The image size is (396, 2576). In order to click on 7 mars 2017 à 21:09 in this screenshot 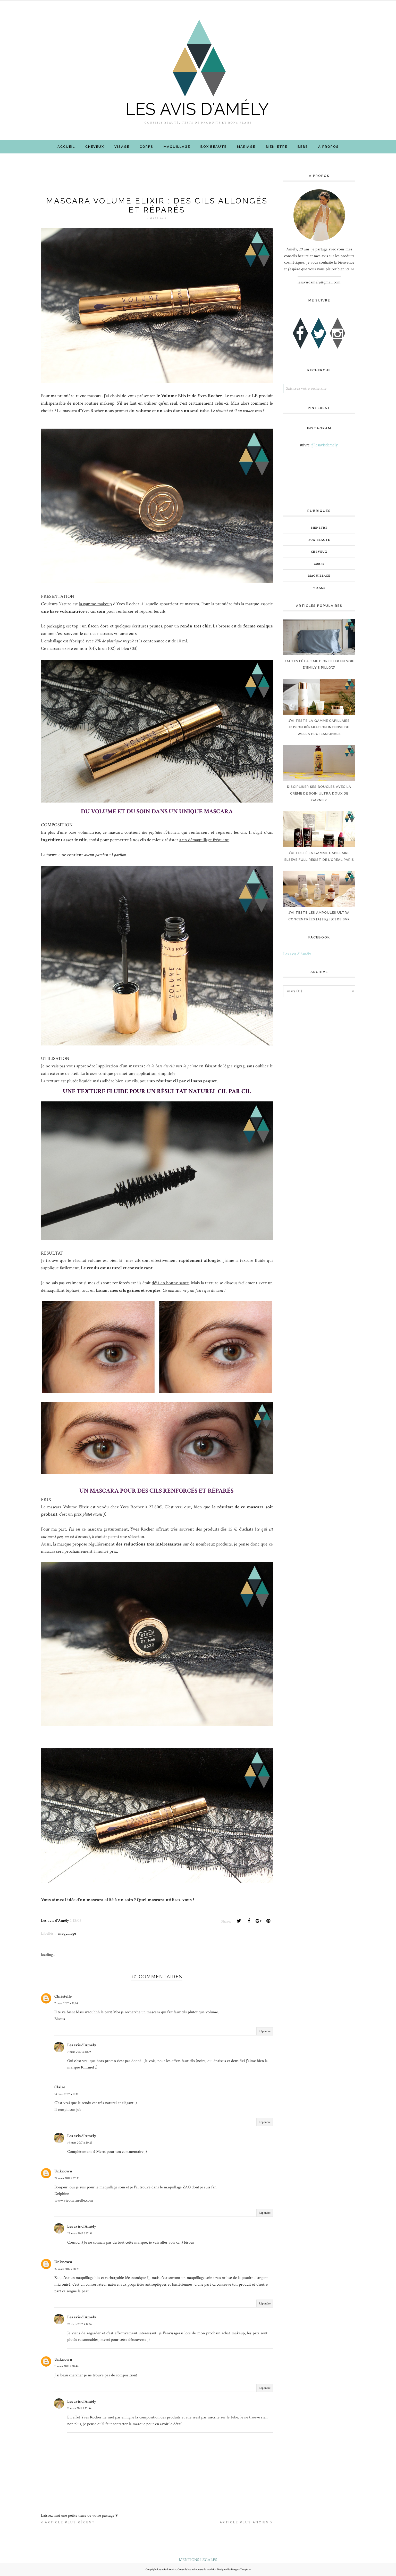, I will do `click(79, 2052)`.